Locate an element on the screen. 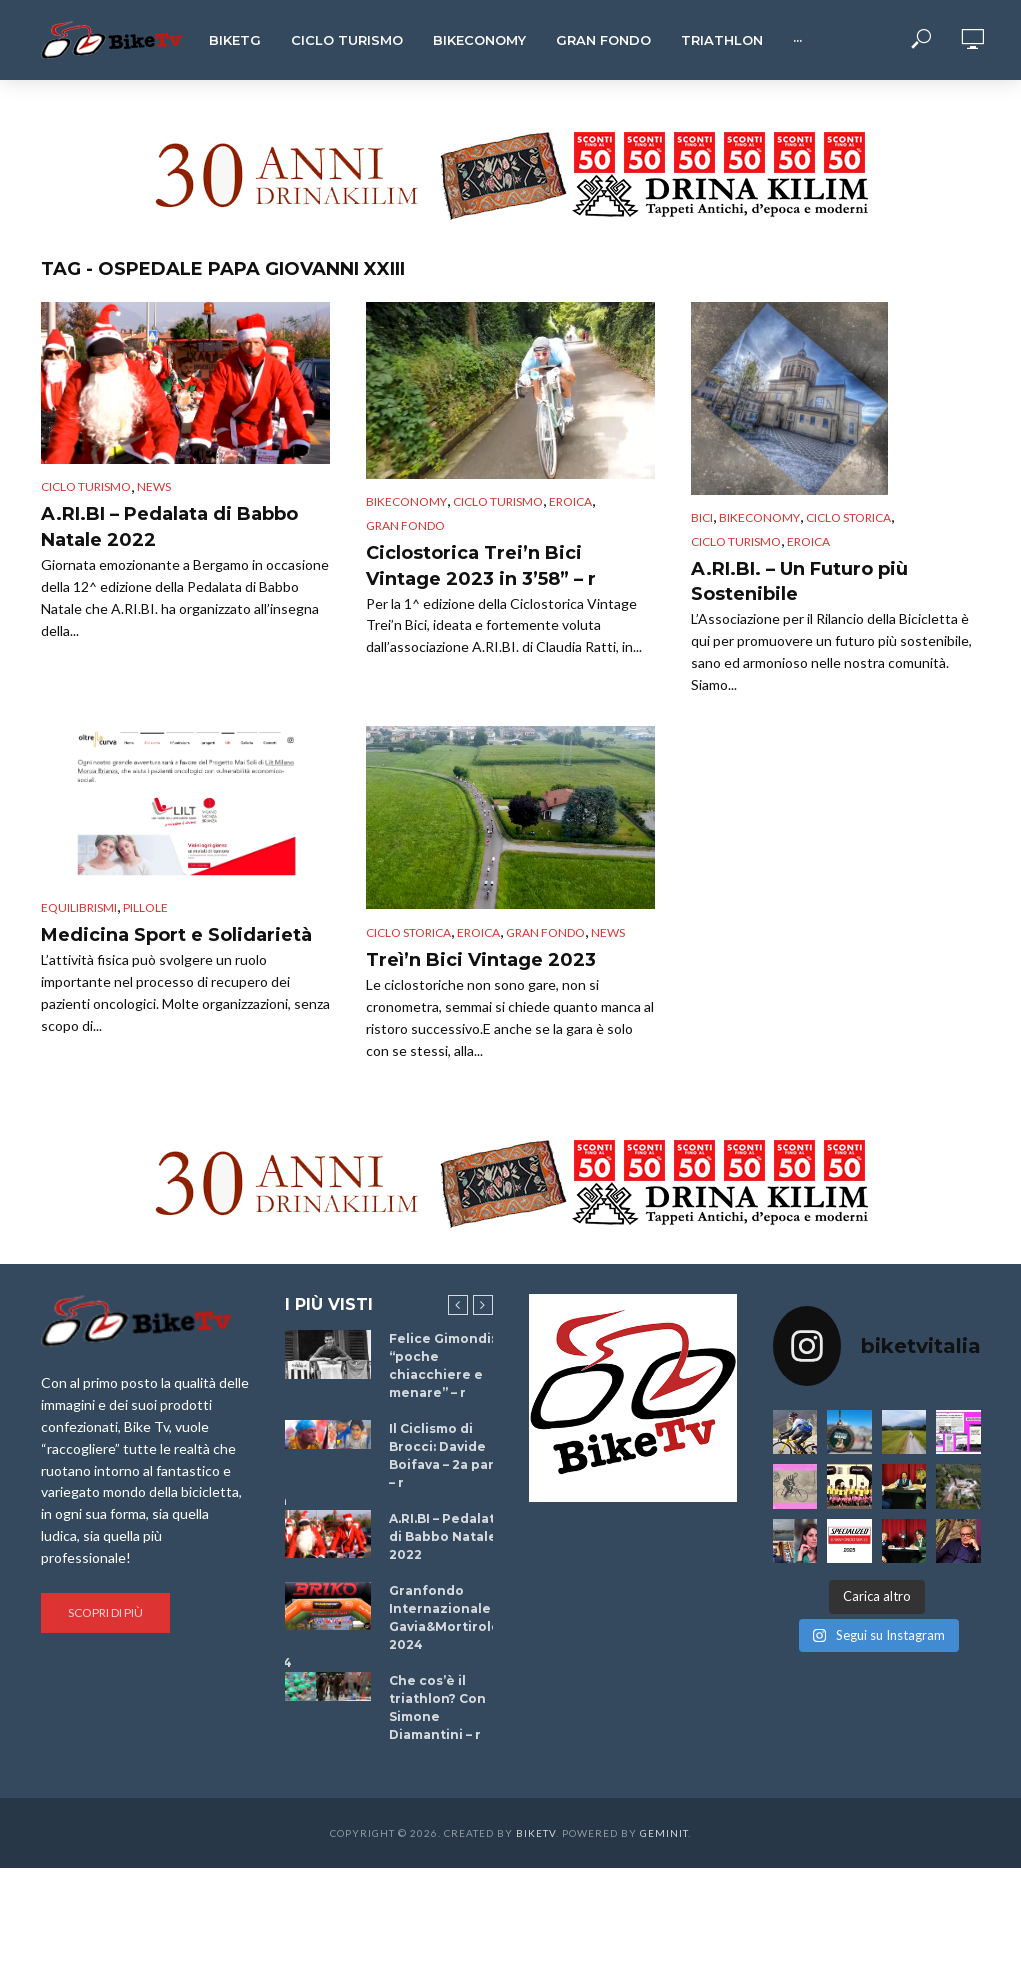 This screenshot has width=1021, height=1966. A.RI.BI – Pedalata di Babbo Natale 2022 is located at coordinates (169, 527).